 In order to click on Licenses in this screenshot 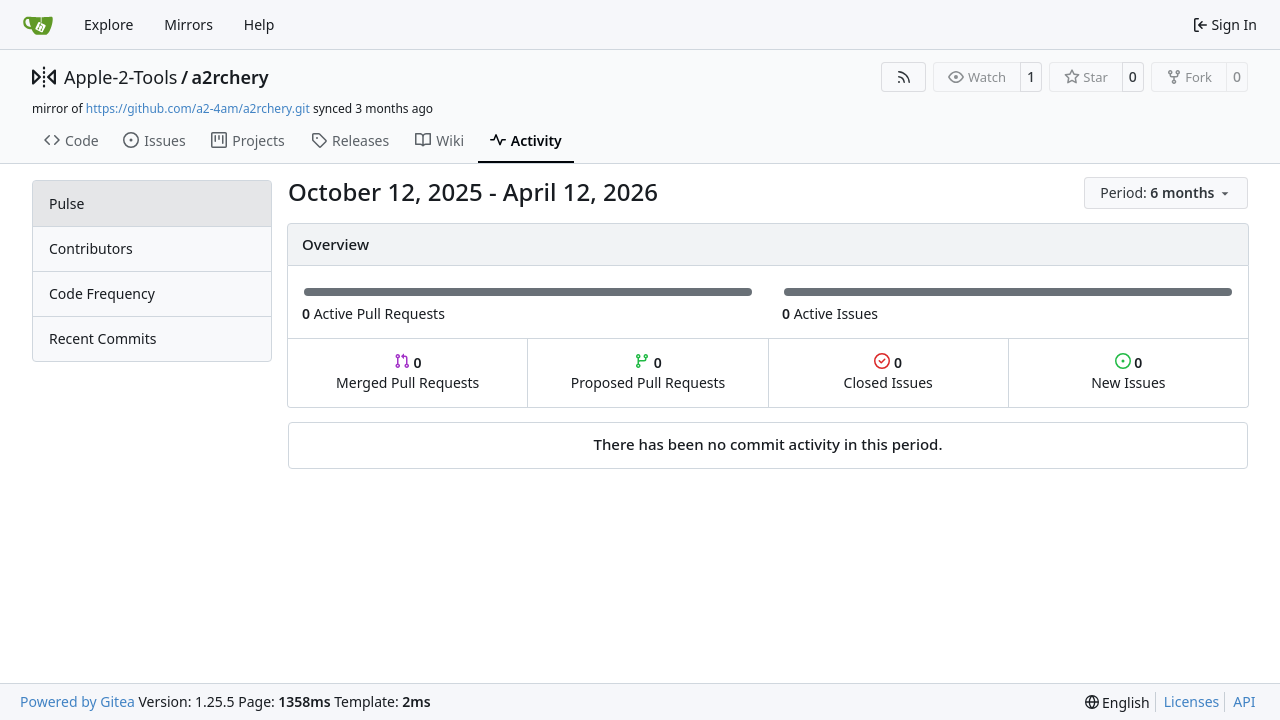, I will do `click(1192, 701)`.